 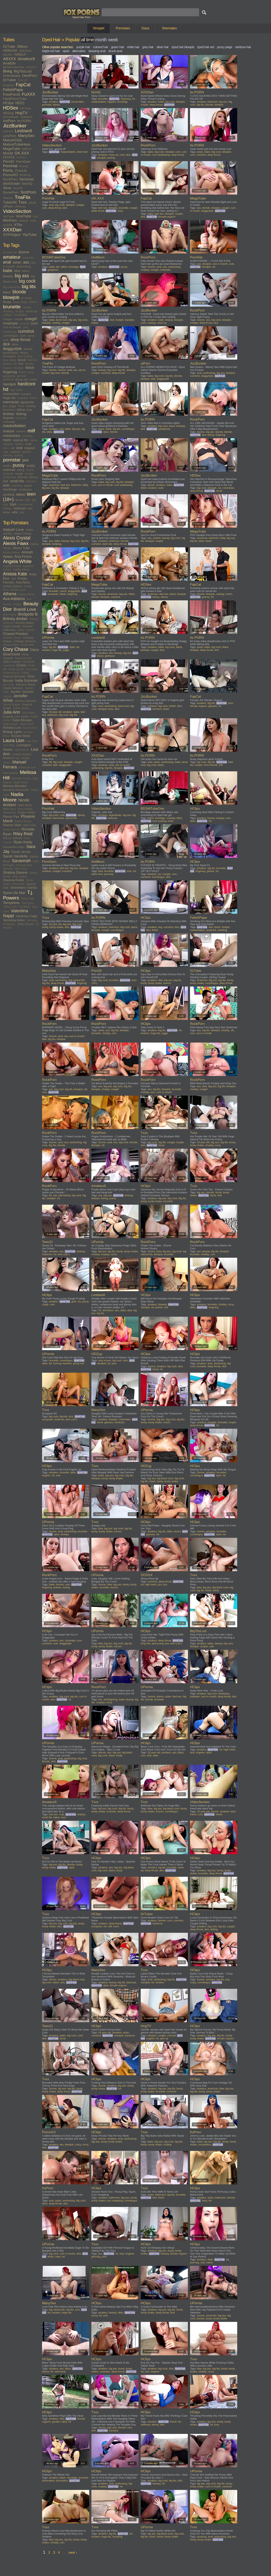 What do you see at coordinates (28, 614) in the screenshot?
I see `Bridgette B` at bounding box center [28, 614].